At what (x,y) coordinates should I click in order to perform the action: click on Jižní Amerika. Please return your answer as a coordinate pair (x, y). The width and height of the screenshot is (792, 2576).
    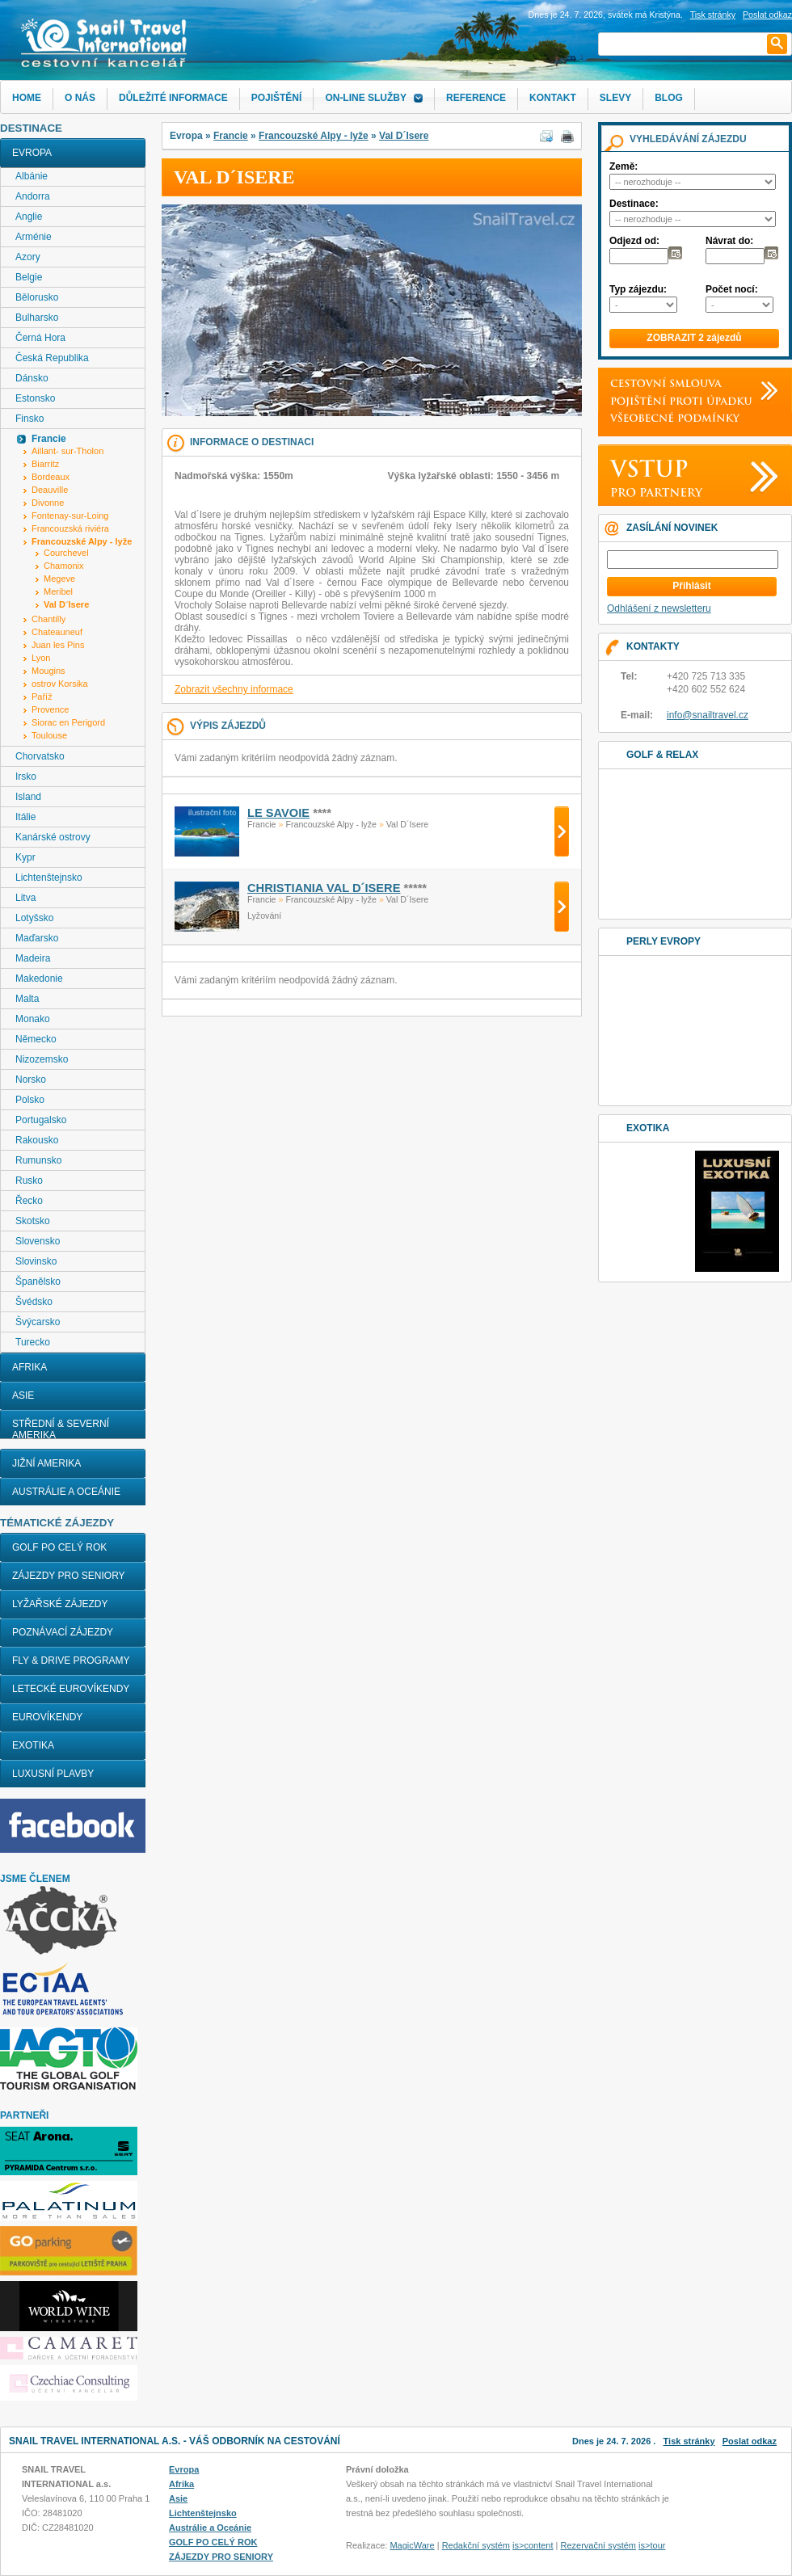
    Looking at the image, I should click on (46, 1463).